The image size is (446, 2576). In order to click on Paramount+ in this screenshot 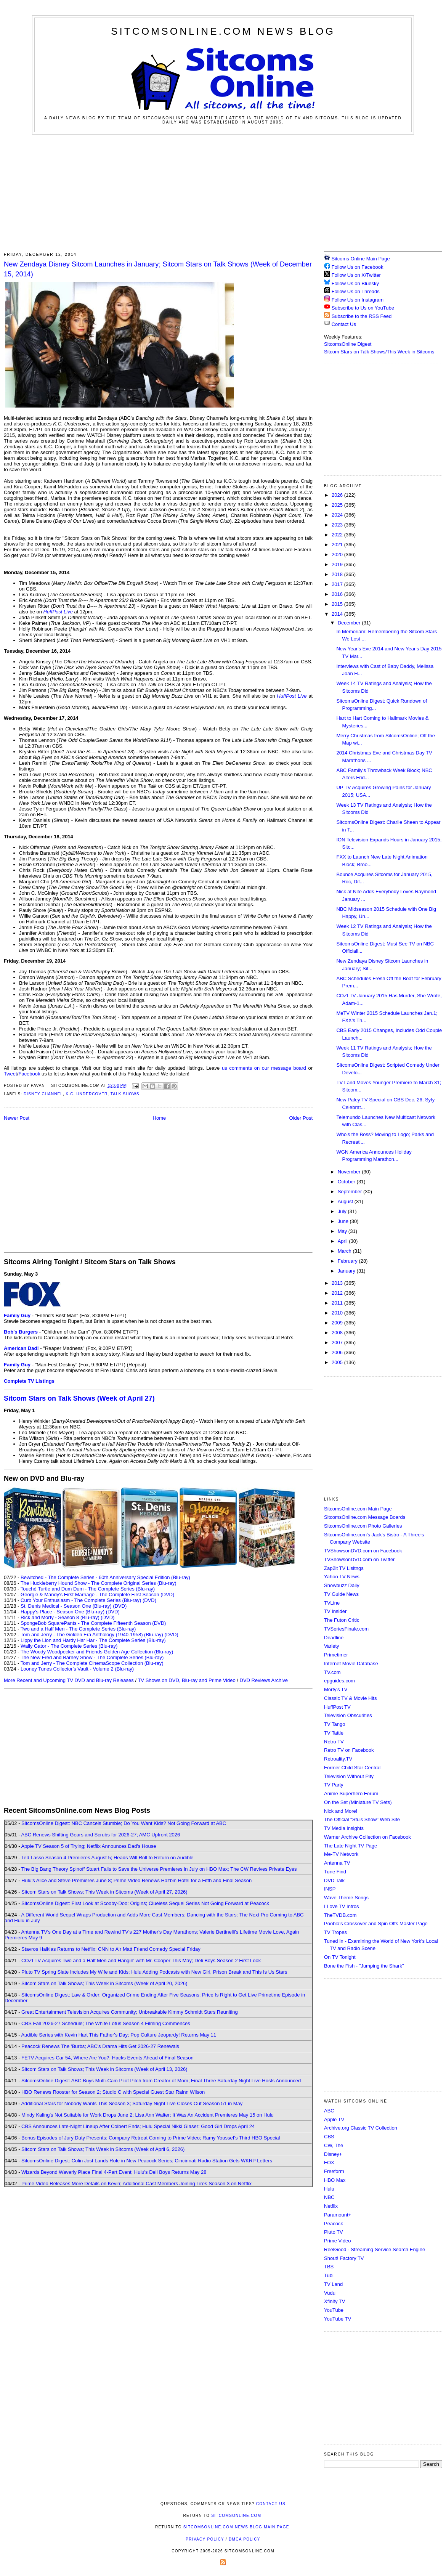, I will do `click(337, 2215)`.